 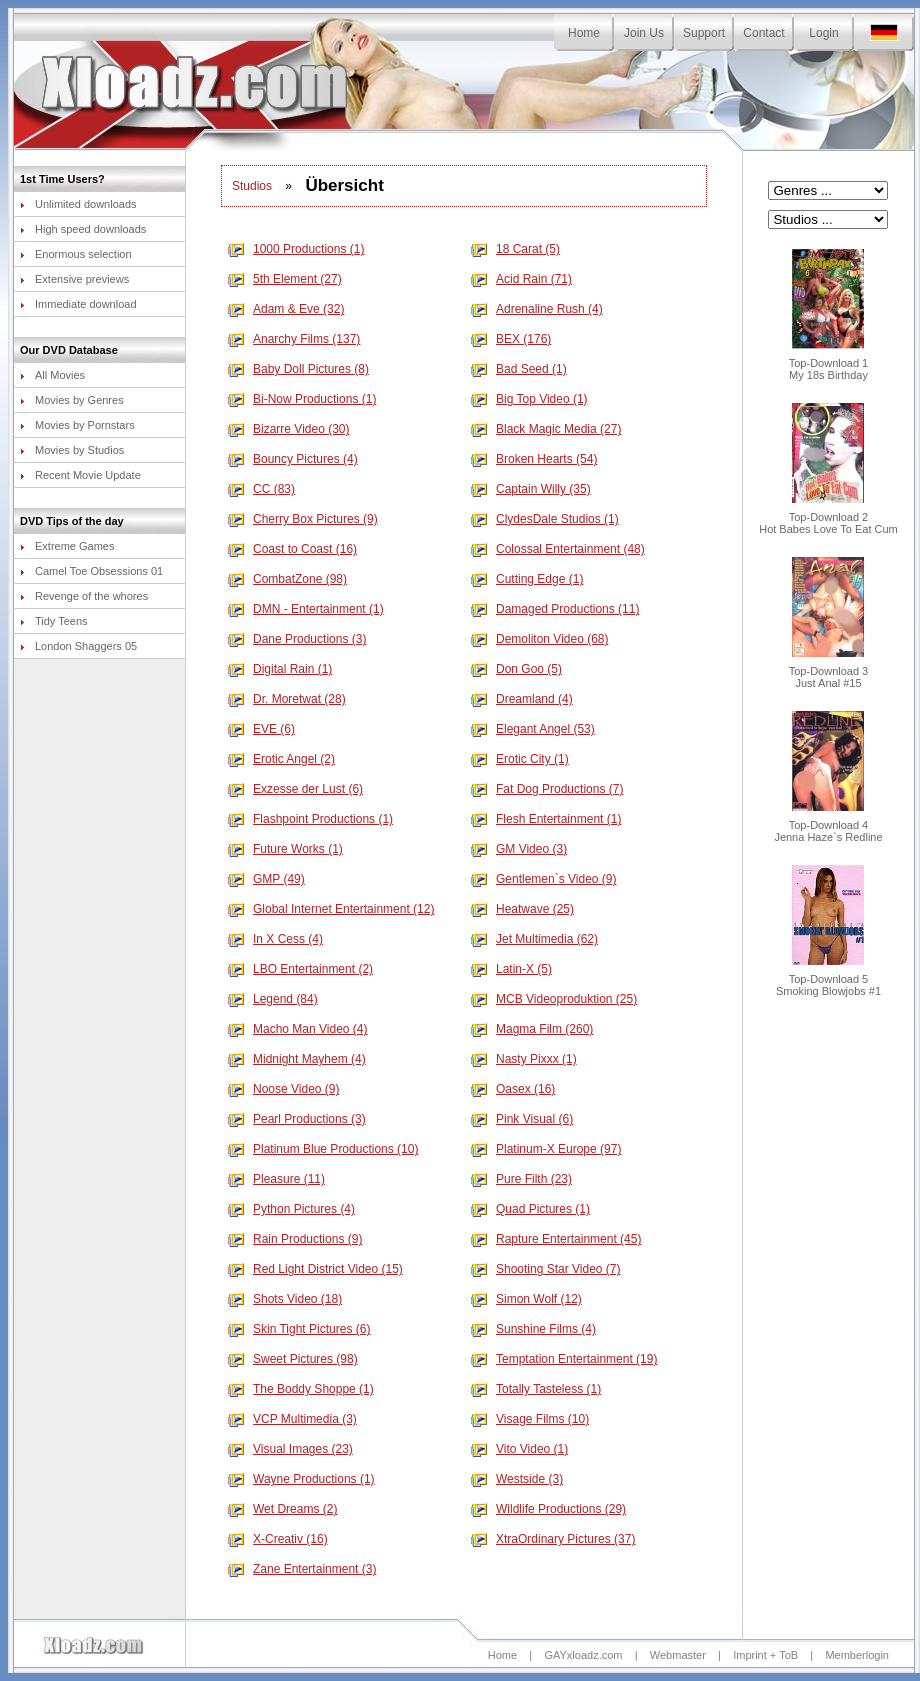 I want to click on Exzesse der Lust (6), so click(x=295, y=789).